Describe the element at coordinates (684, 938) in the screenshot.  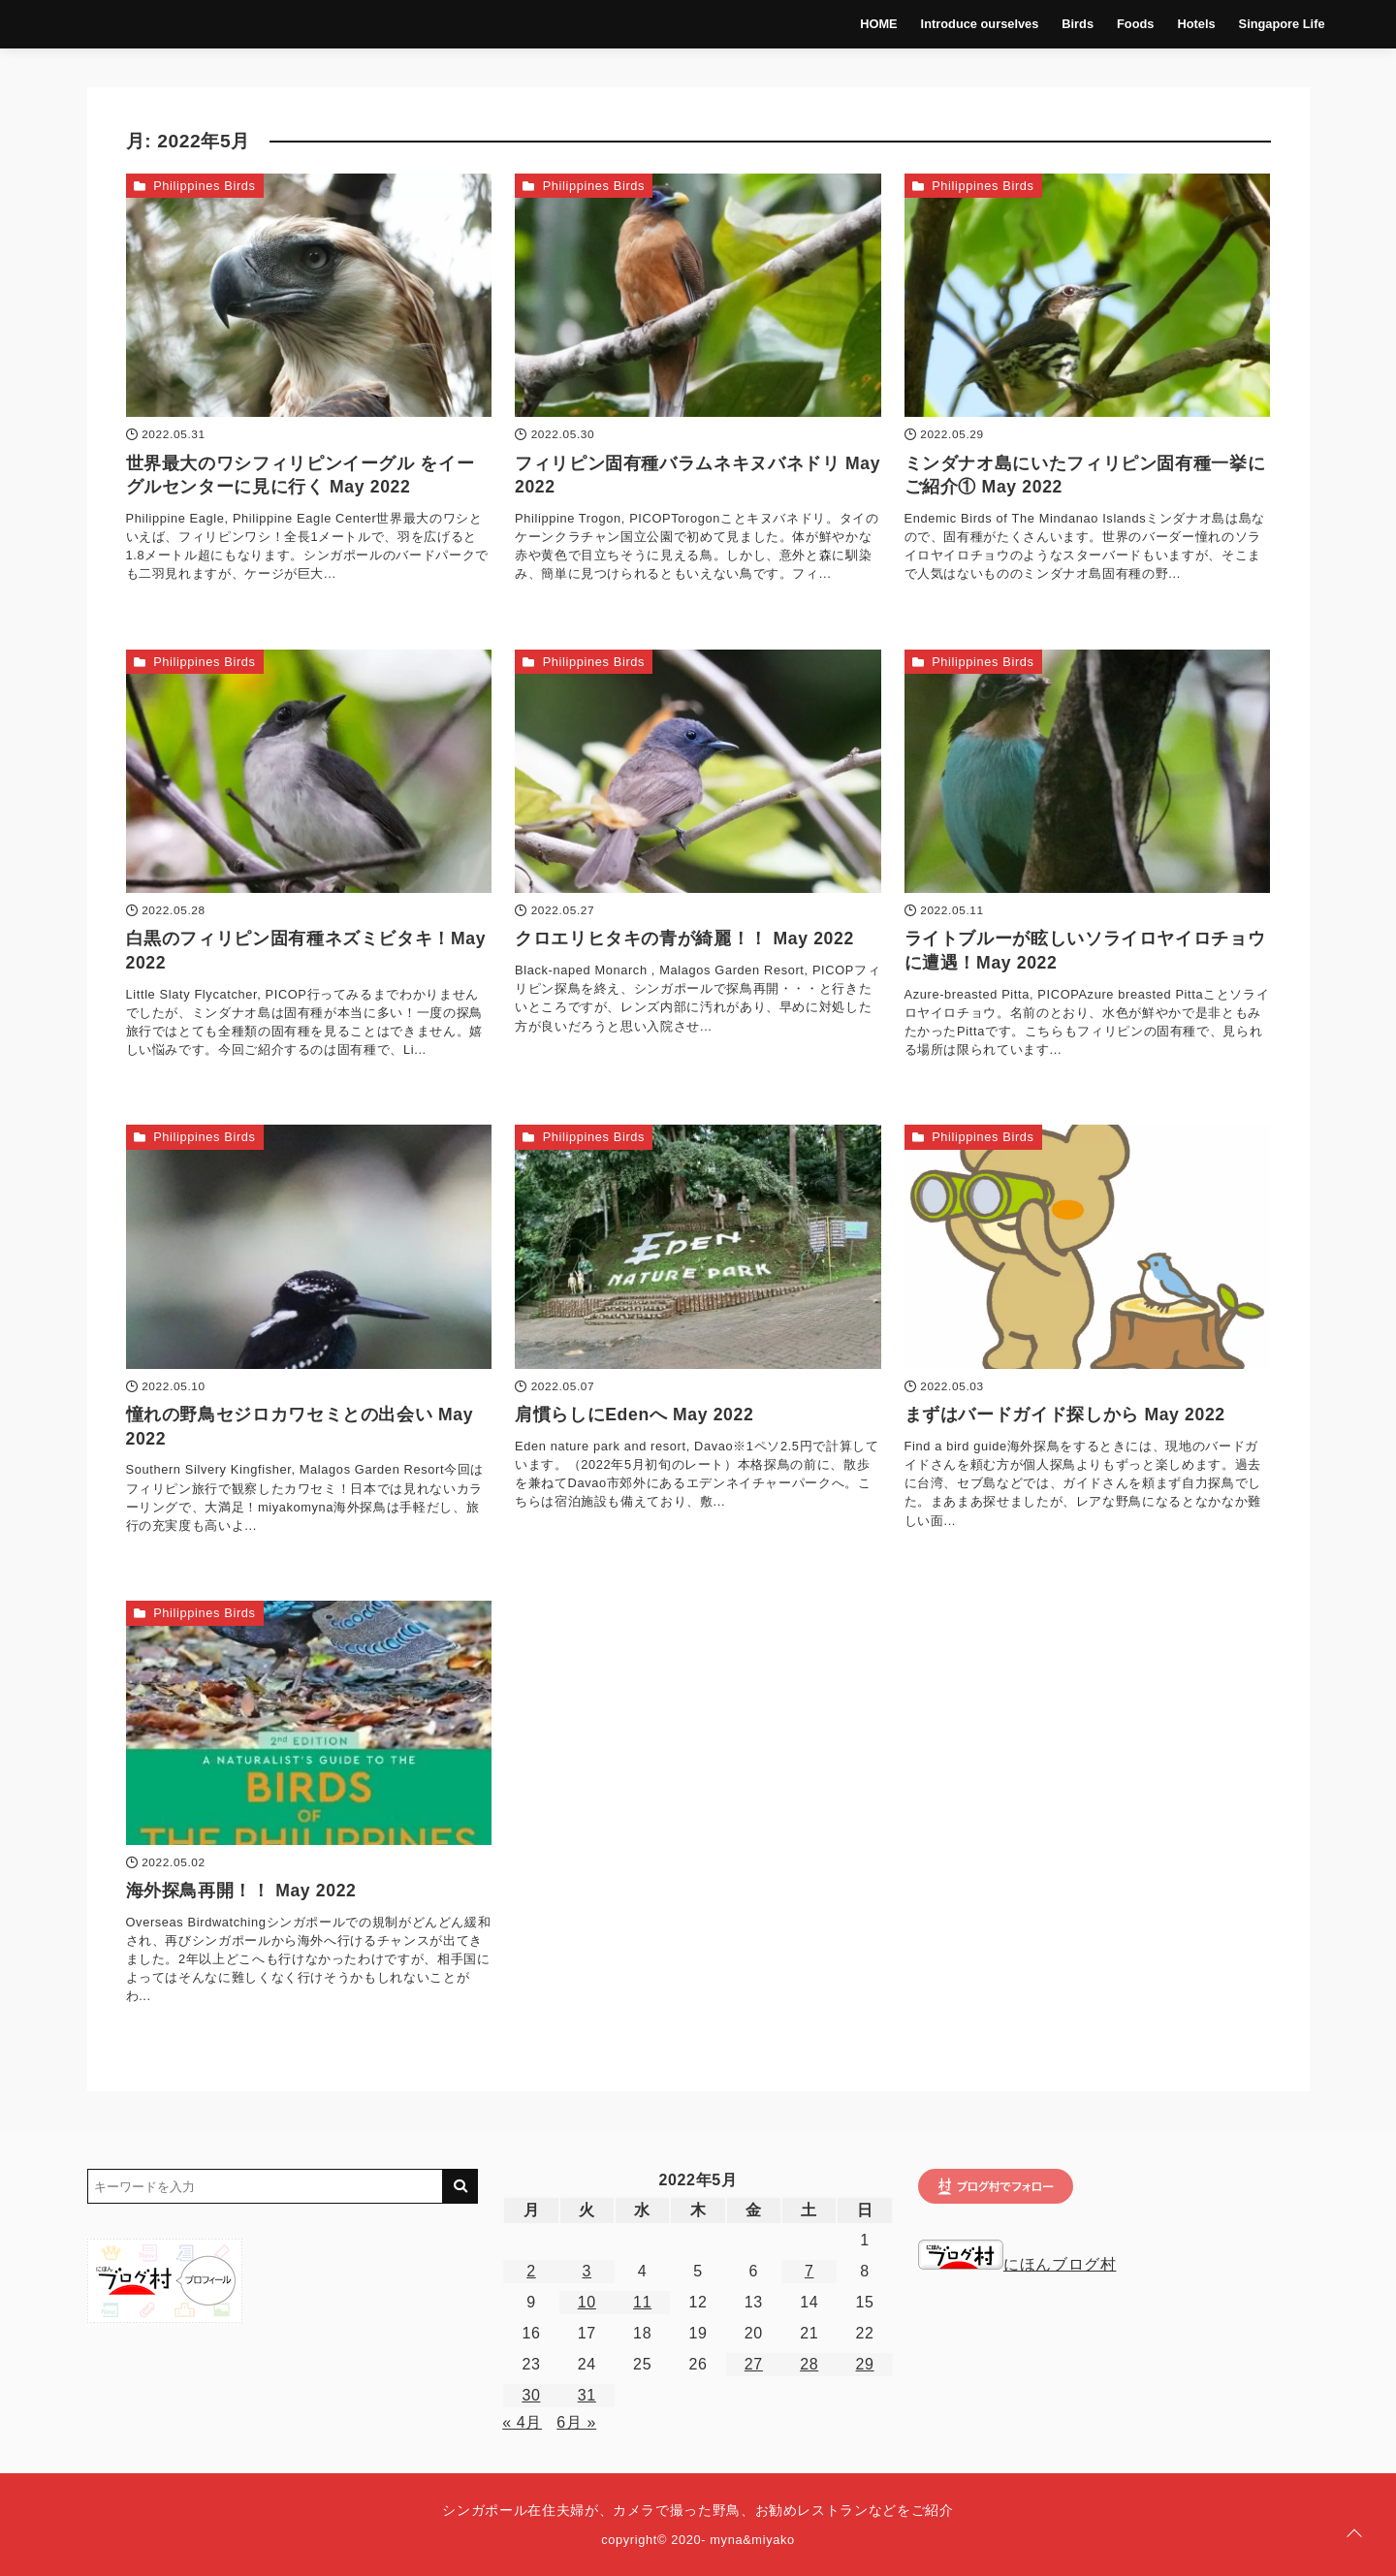
I see `クロエリヒタキの青が綺麗！！ May 2022` at that location.